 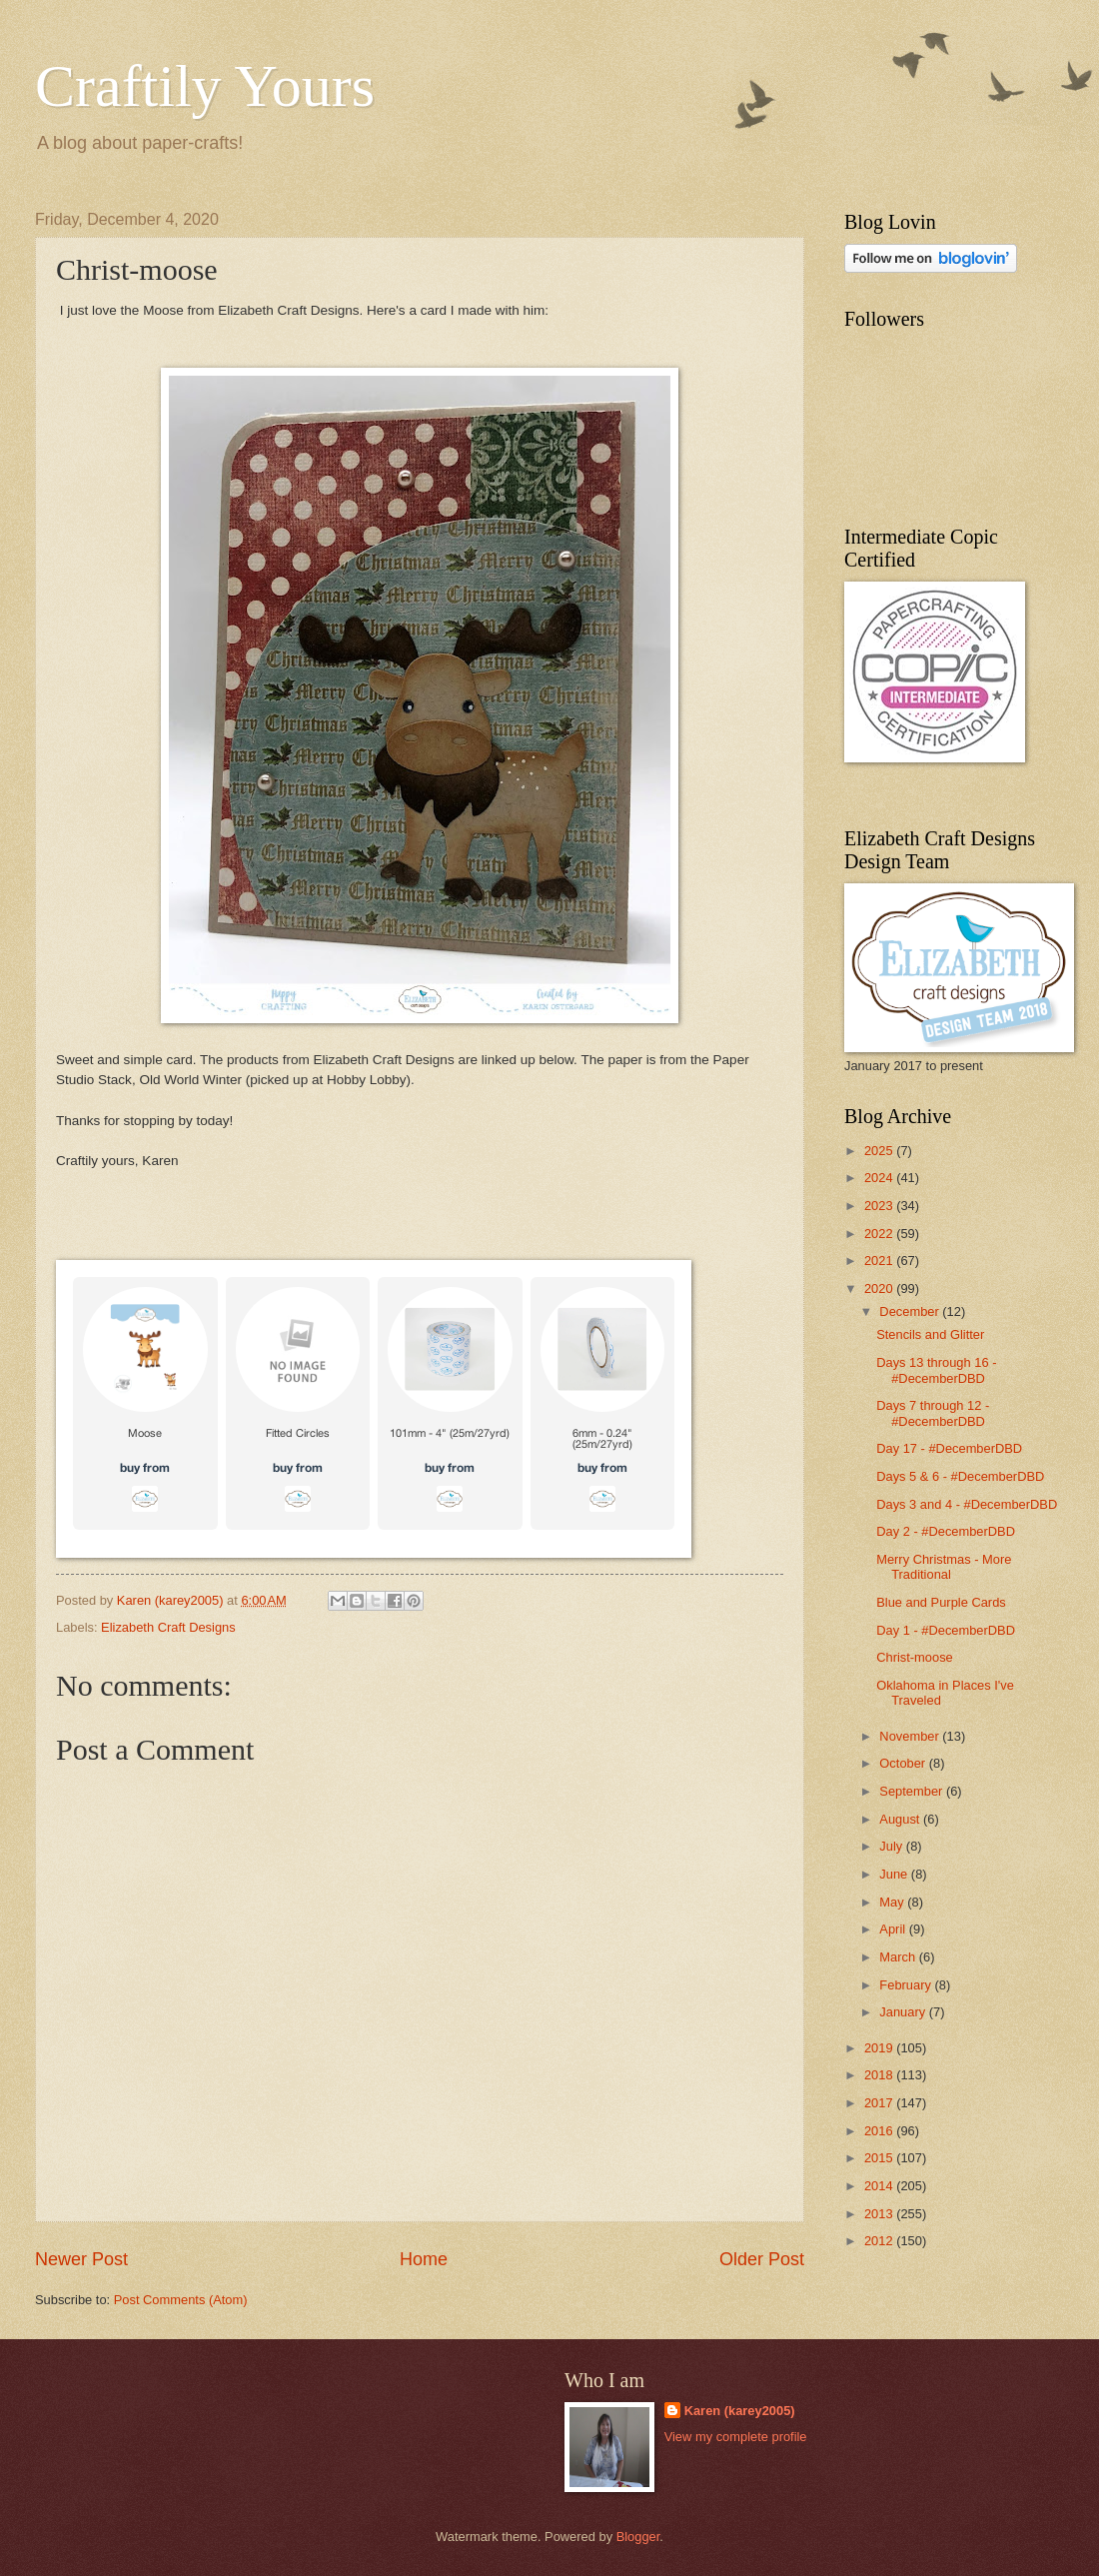 What do you see at coordinates (880, 1288) in the screenshot?
I see `2020` at bounding box center [880, 1288].